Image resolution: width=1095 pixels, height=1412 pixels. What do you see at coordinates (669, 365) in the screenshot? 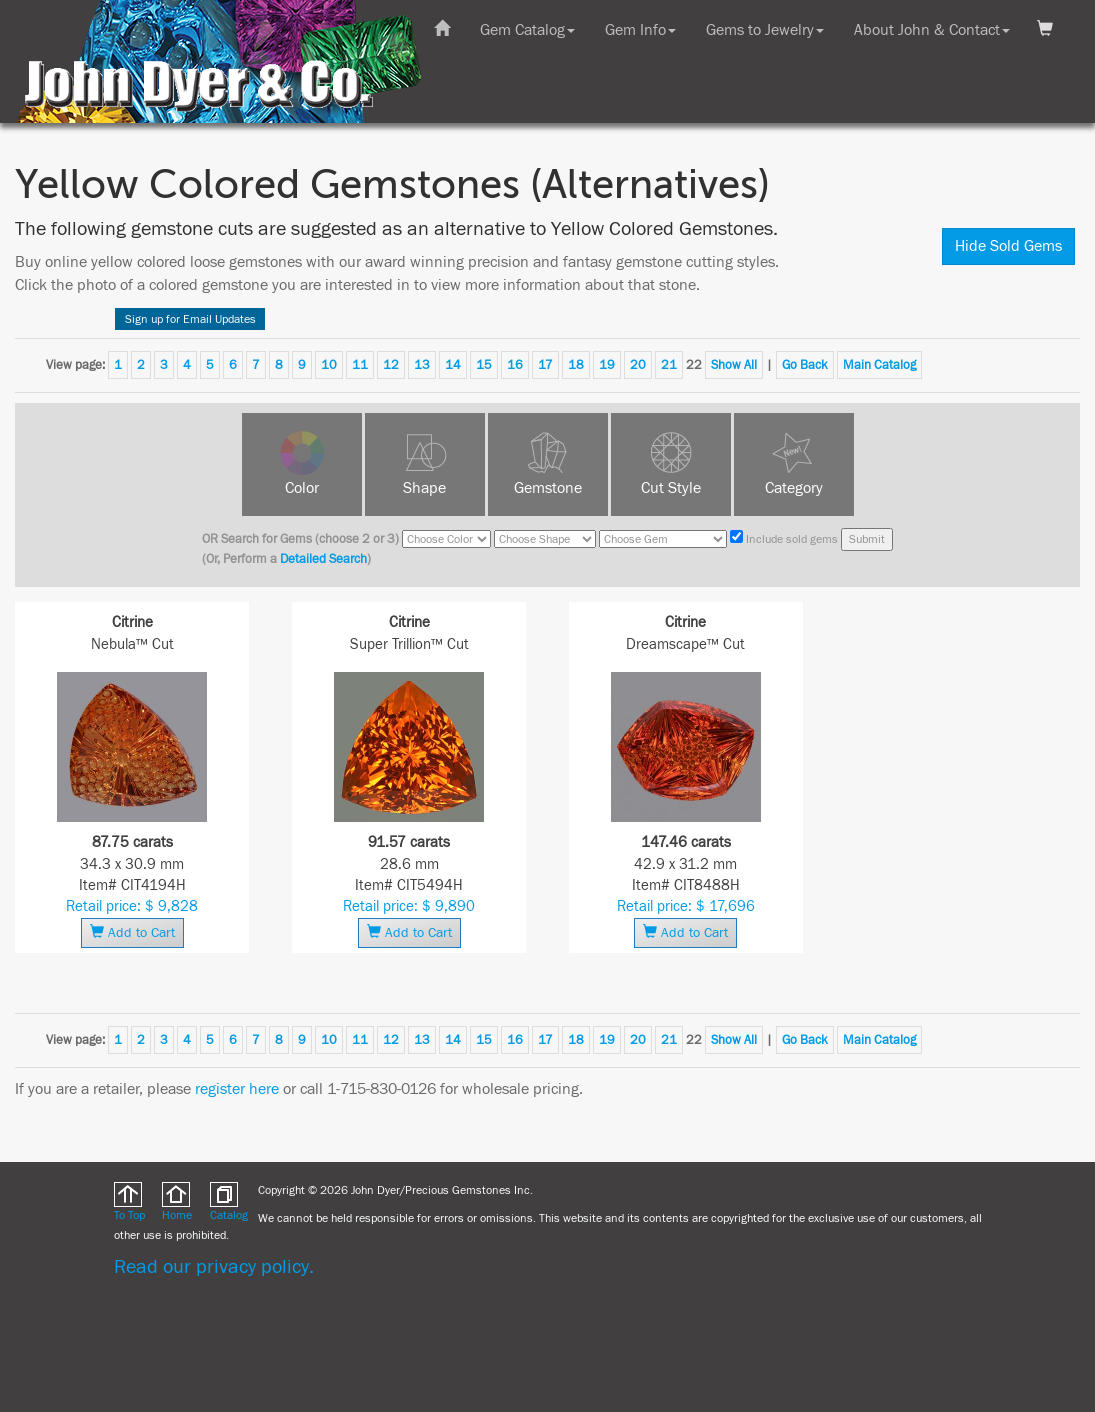
I see `21` at bounding box center [669, 365].